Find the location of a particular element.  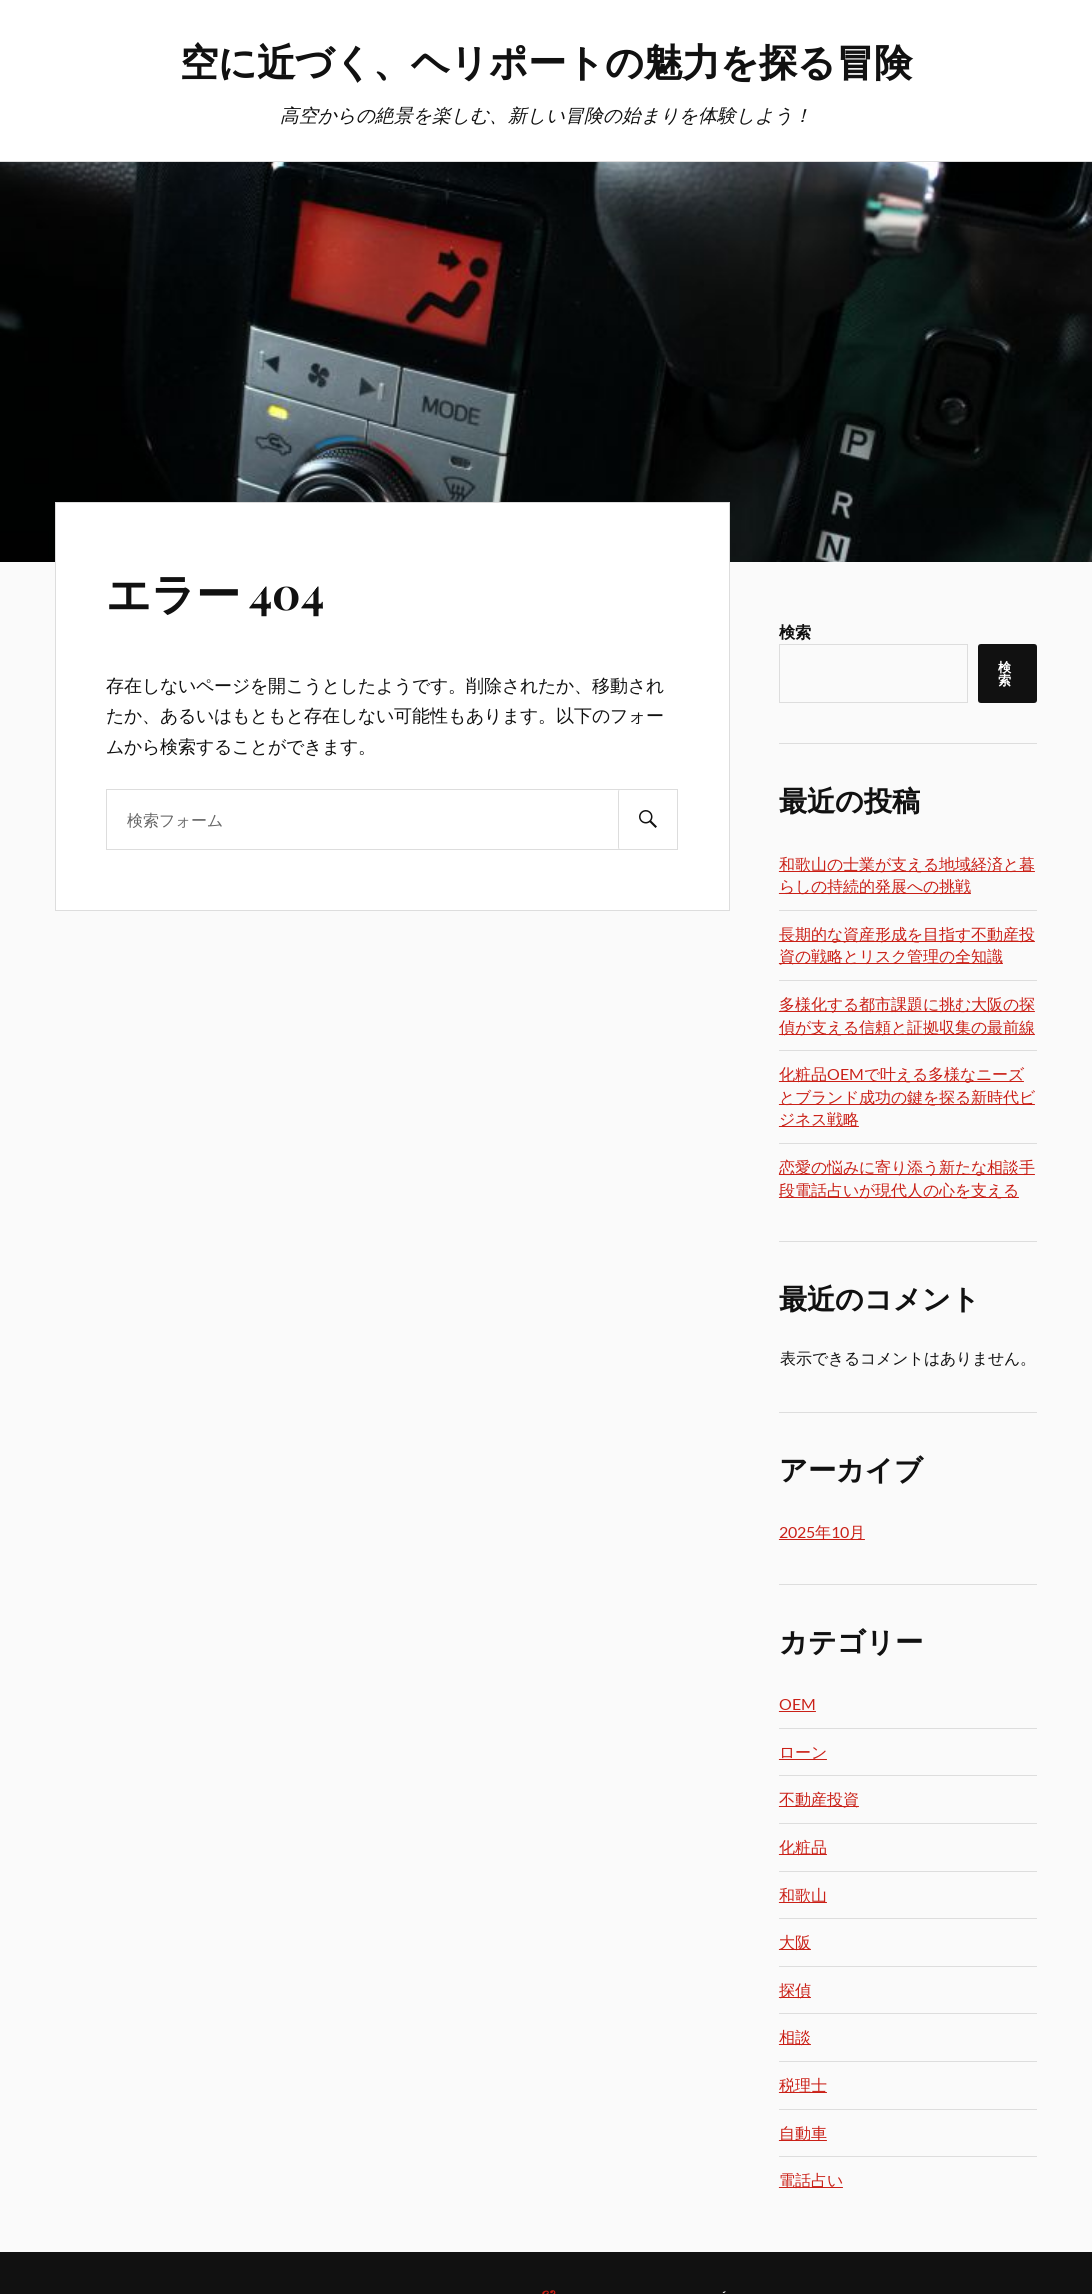

2025年10月 is located at coordinates (822, 1531).